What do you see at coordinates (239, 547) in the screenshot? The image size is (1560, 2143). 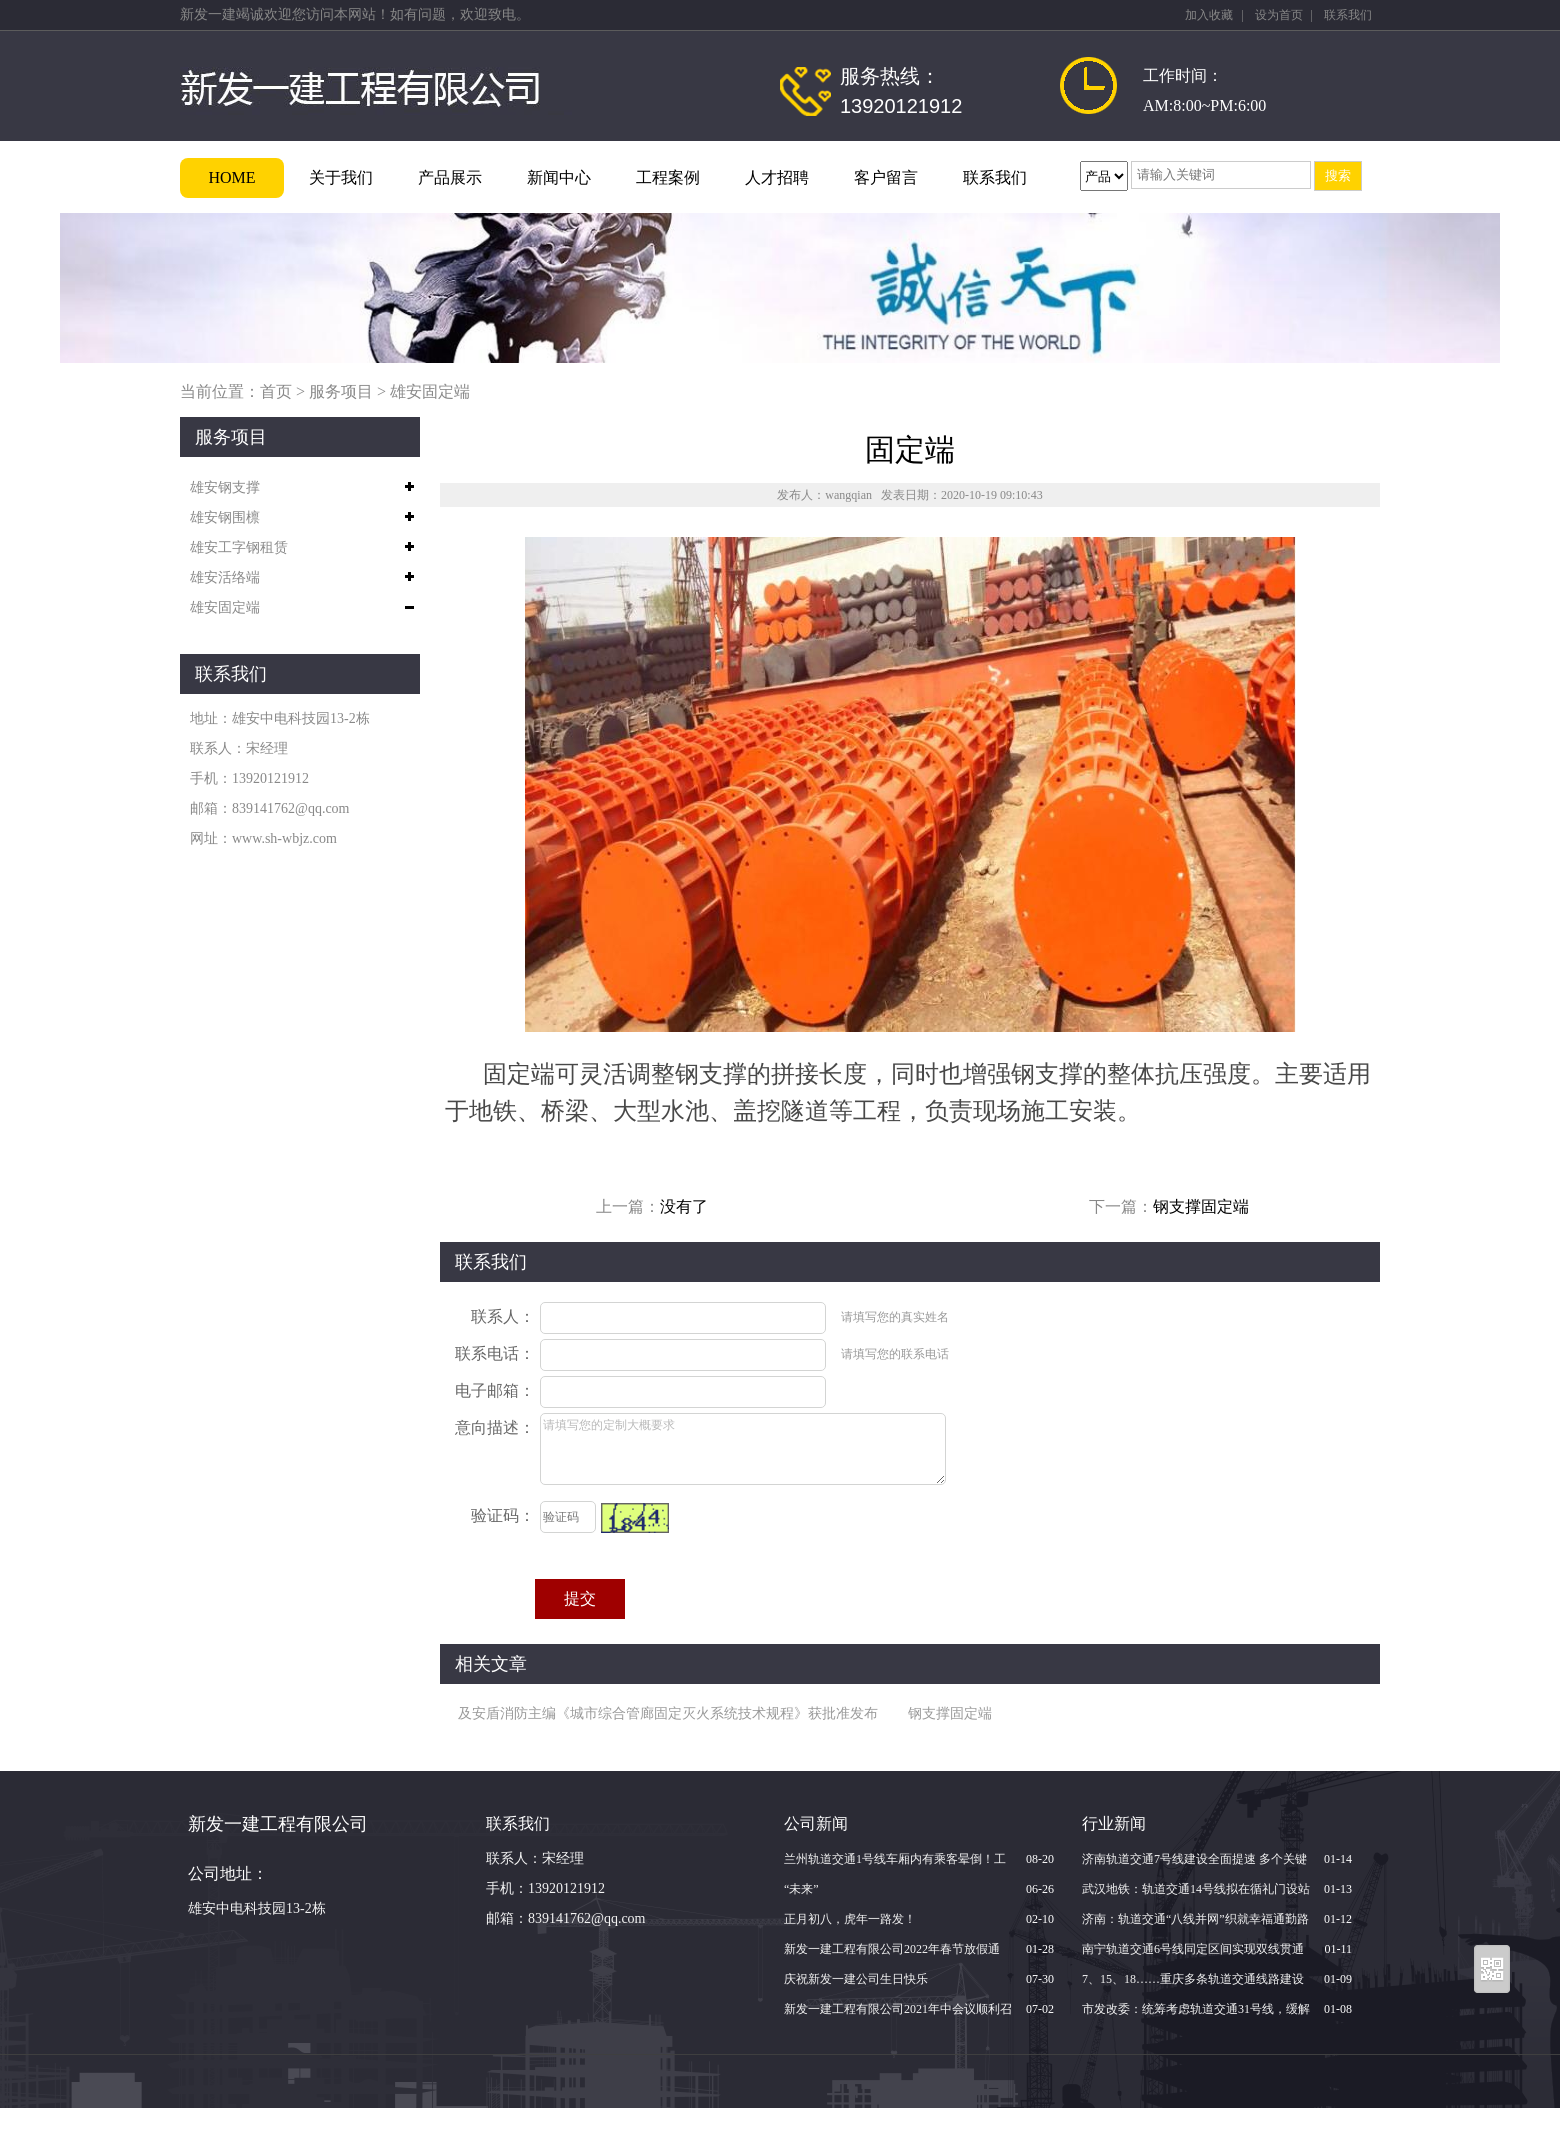 I see `雄安工字钢租赁` at bounding box center [239, 547].